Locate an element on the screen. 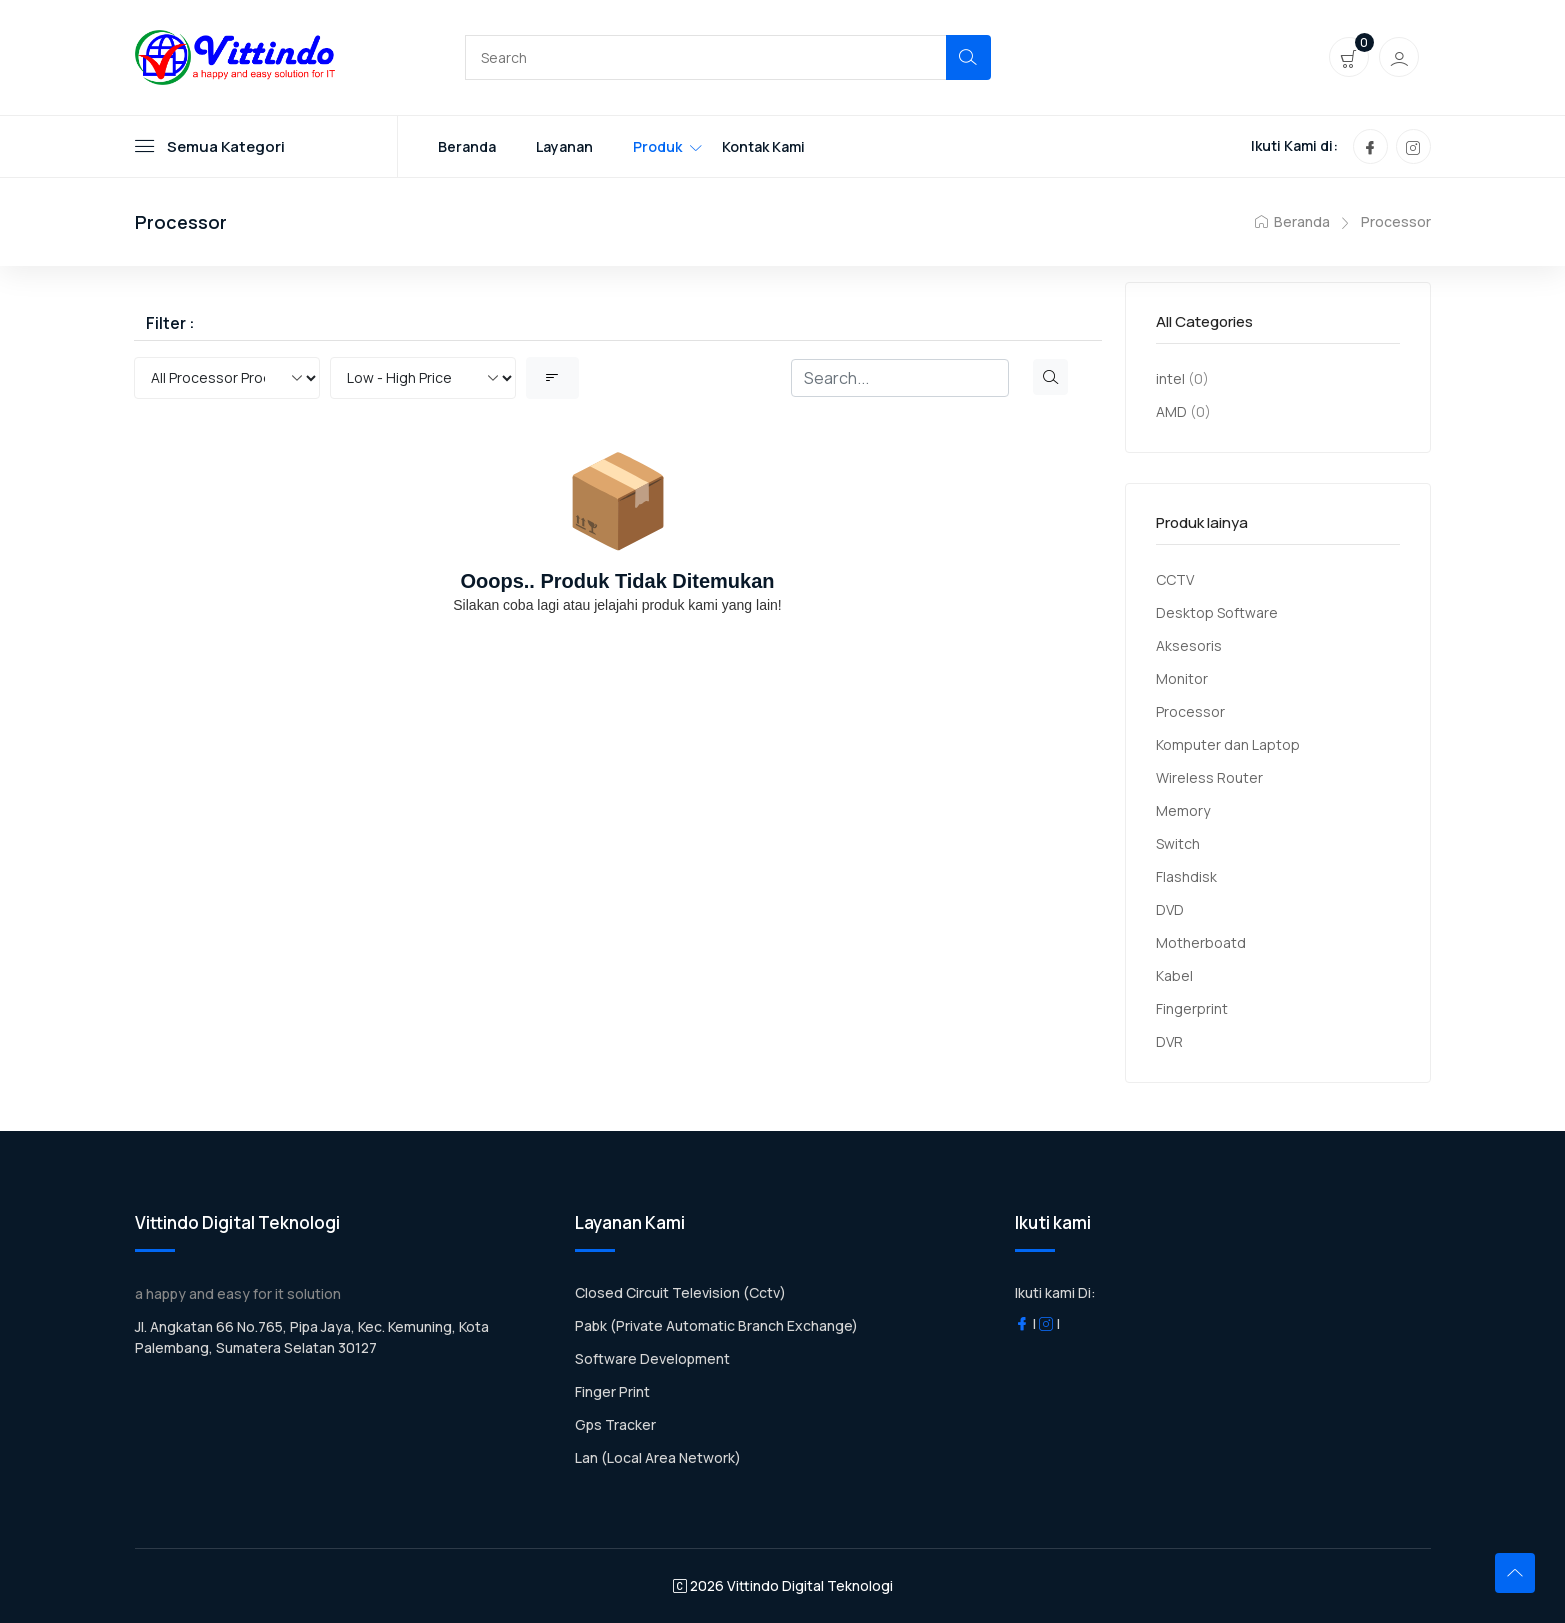 Image resolution: width=1565 pixels, height=1623 pixels. Switch is located at coordinates (1178, 843).